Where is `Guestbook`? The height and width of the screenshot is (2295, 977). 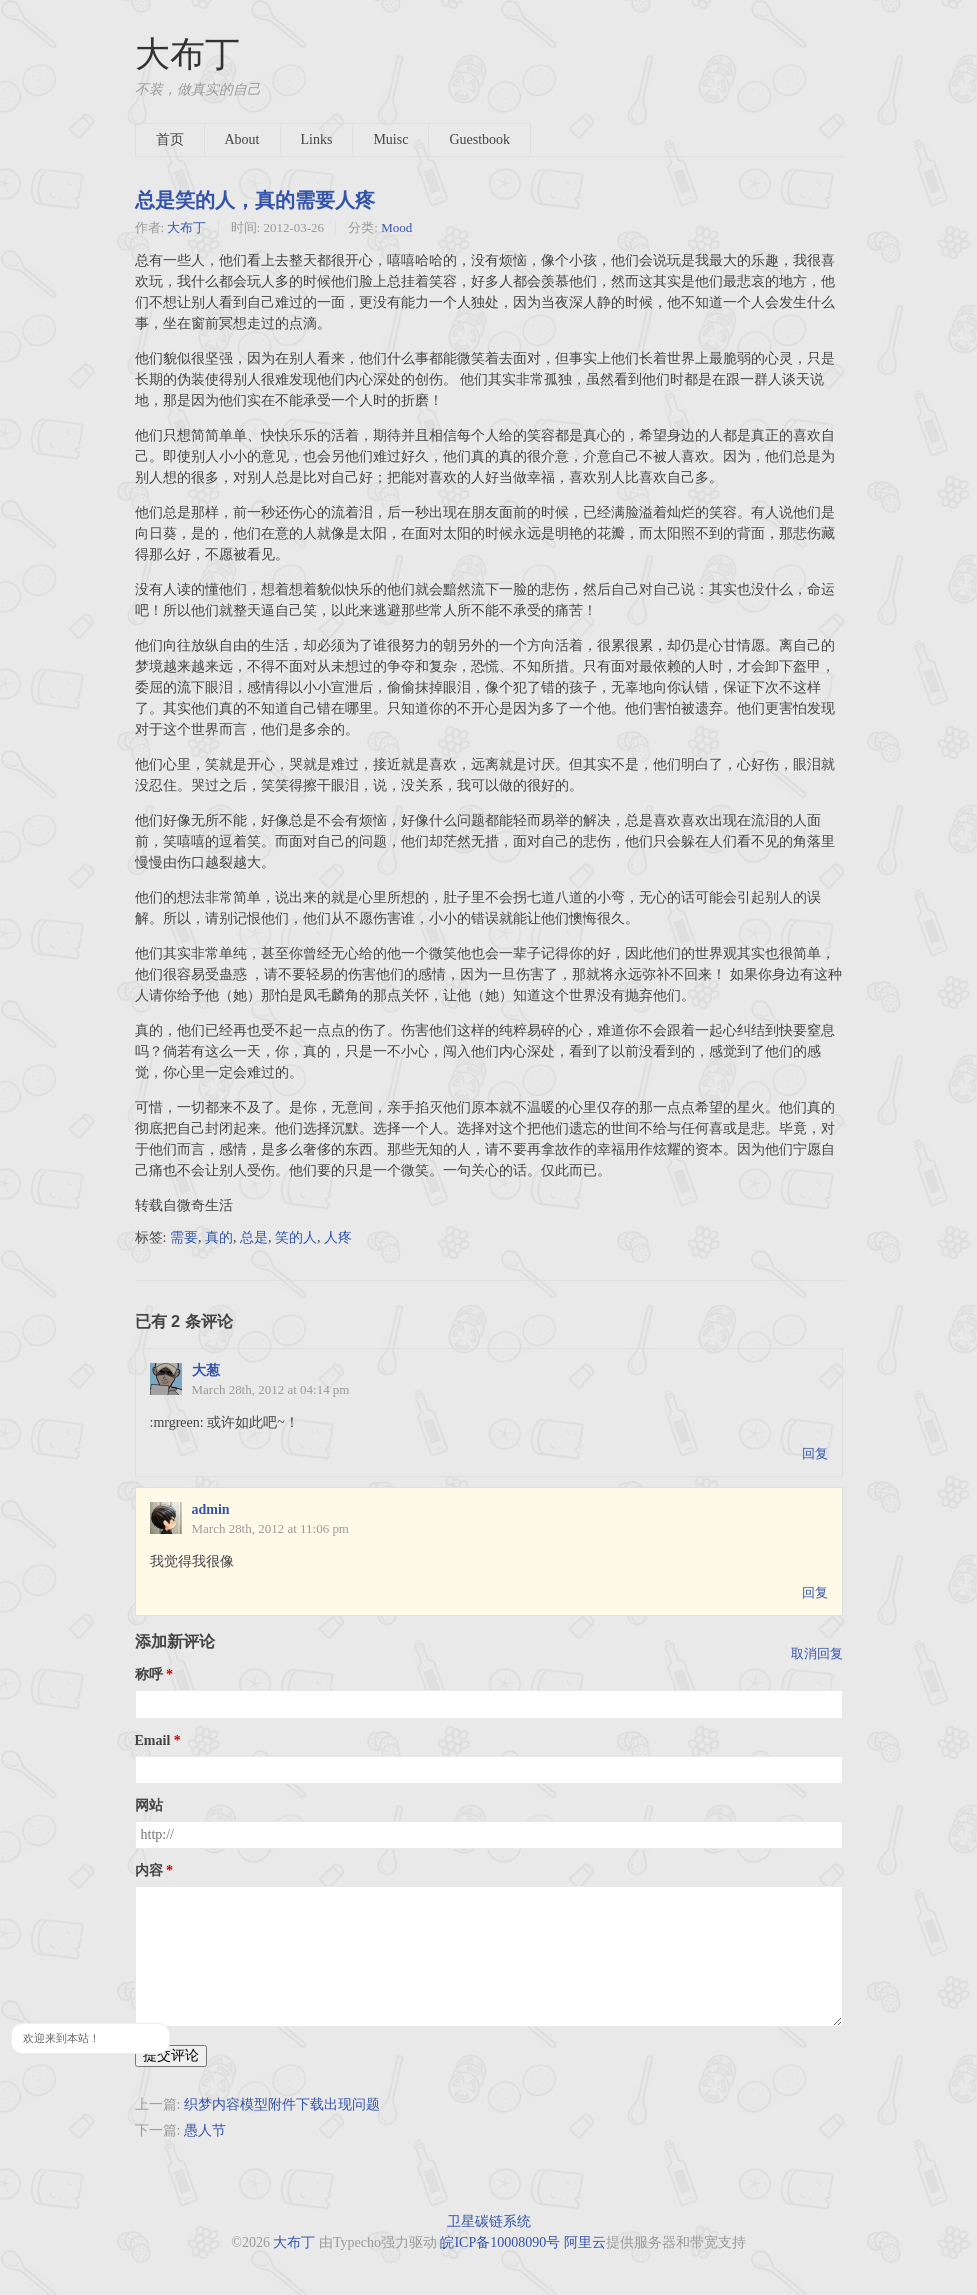 Guestbook is located at coordinates (479, 139).